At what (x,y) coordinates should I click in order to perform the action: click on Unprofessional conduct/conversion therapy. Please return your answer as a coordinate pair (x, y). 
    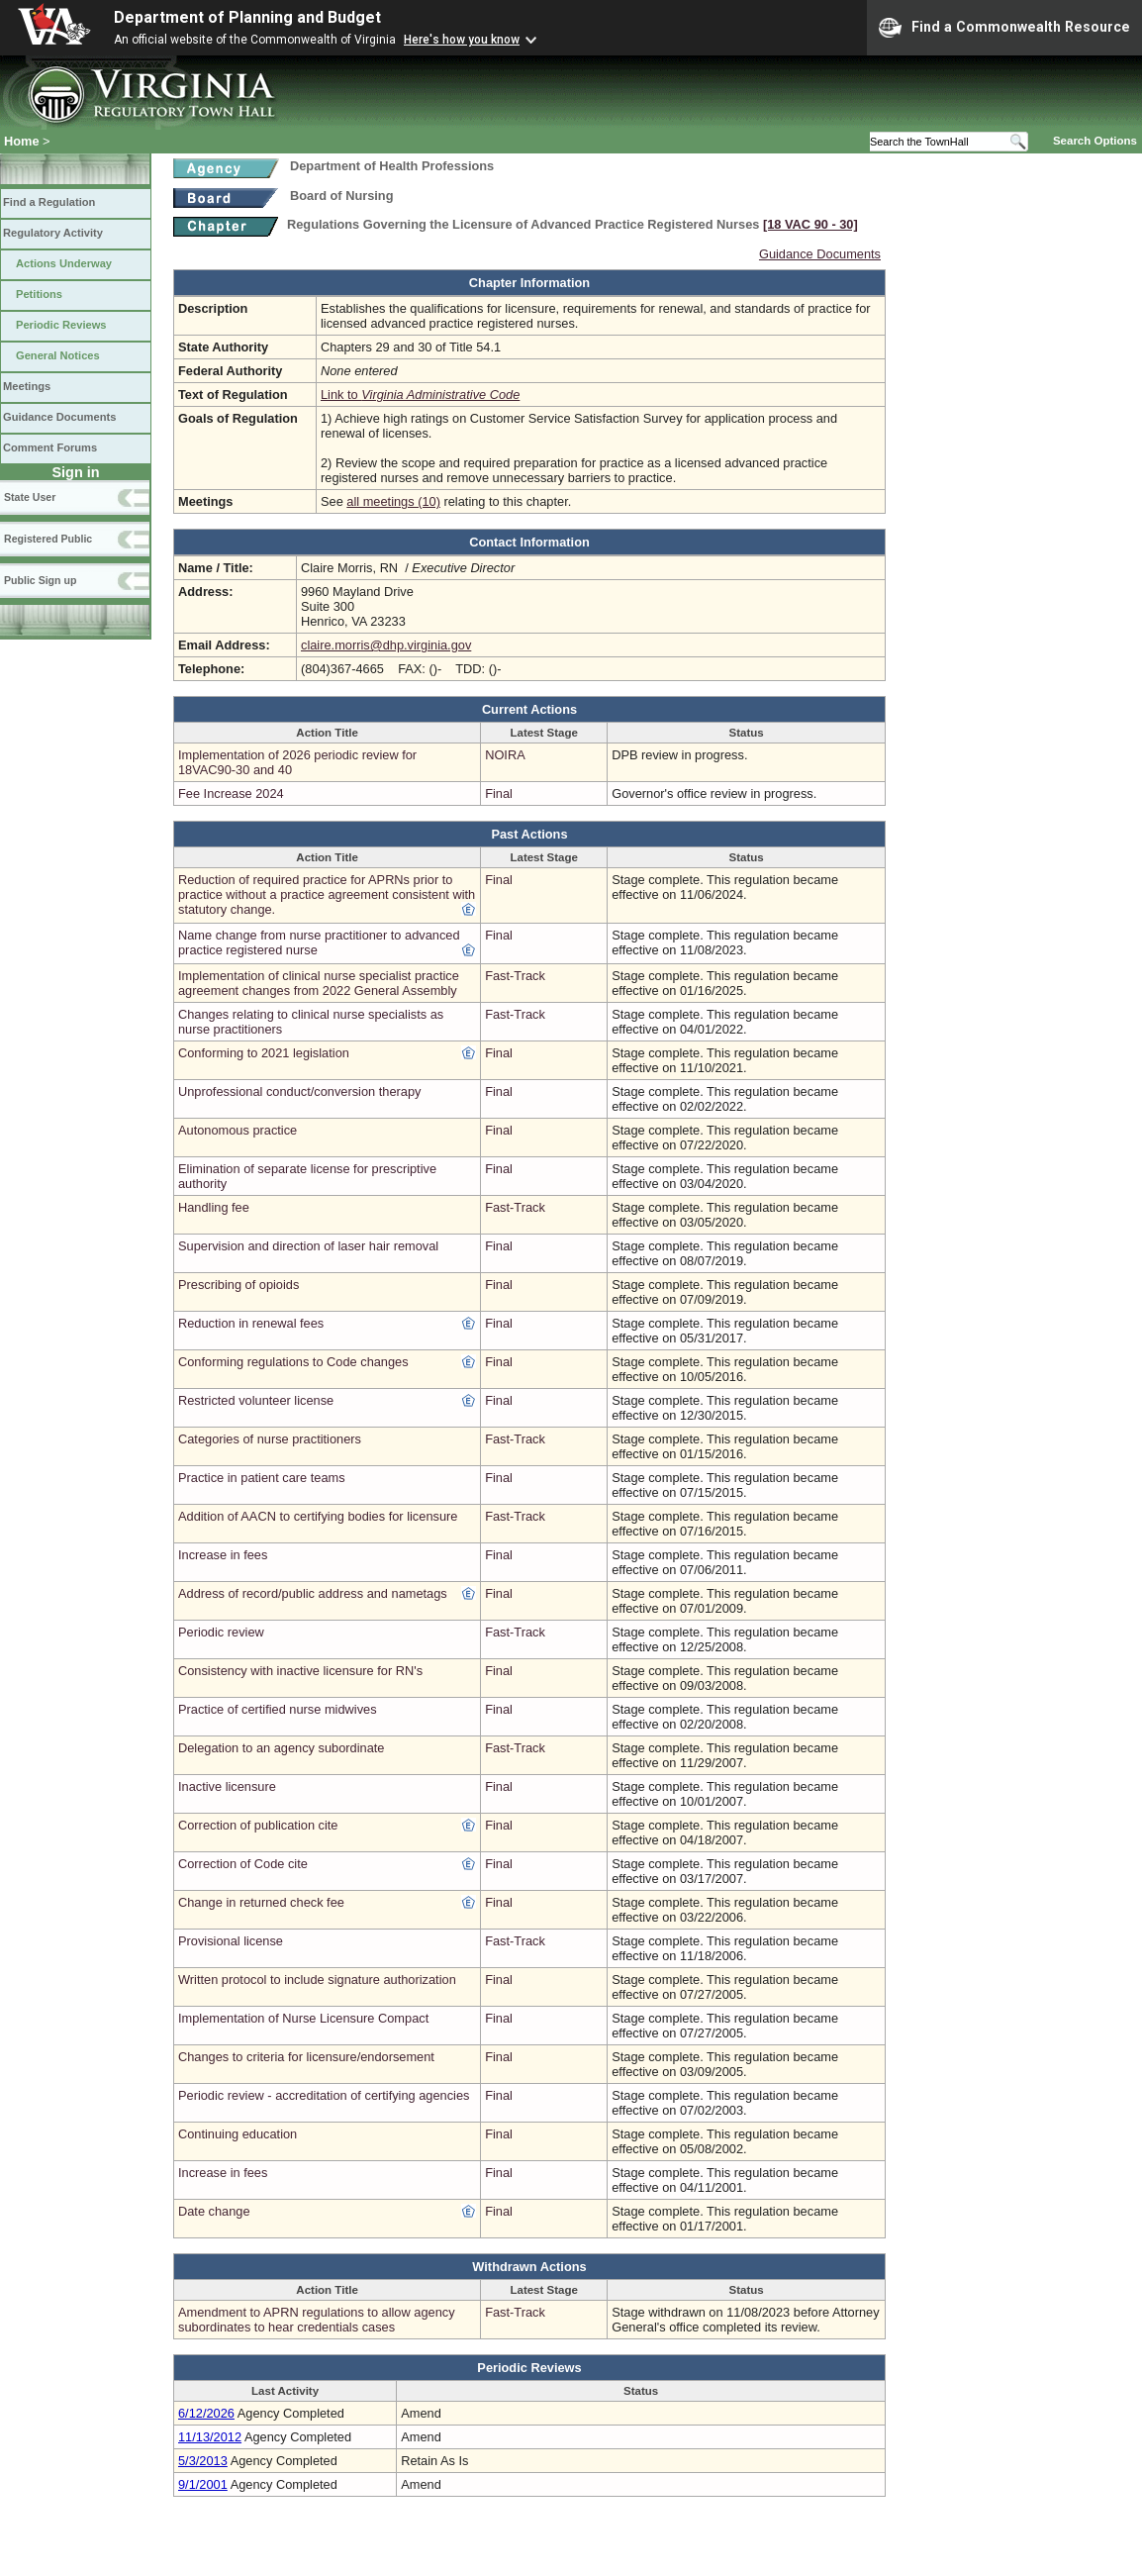
    Looking at the image, I should click on (299, 1091).